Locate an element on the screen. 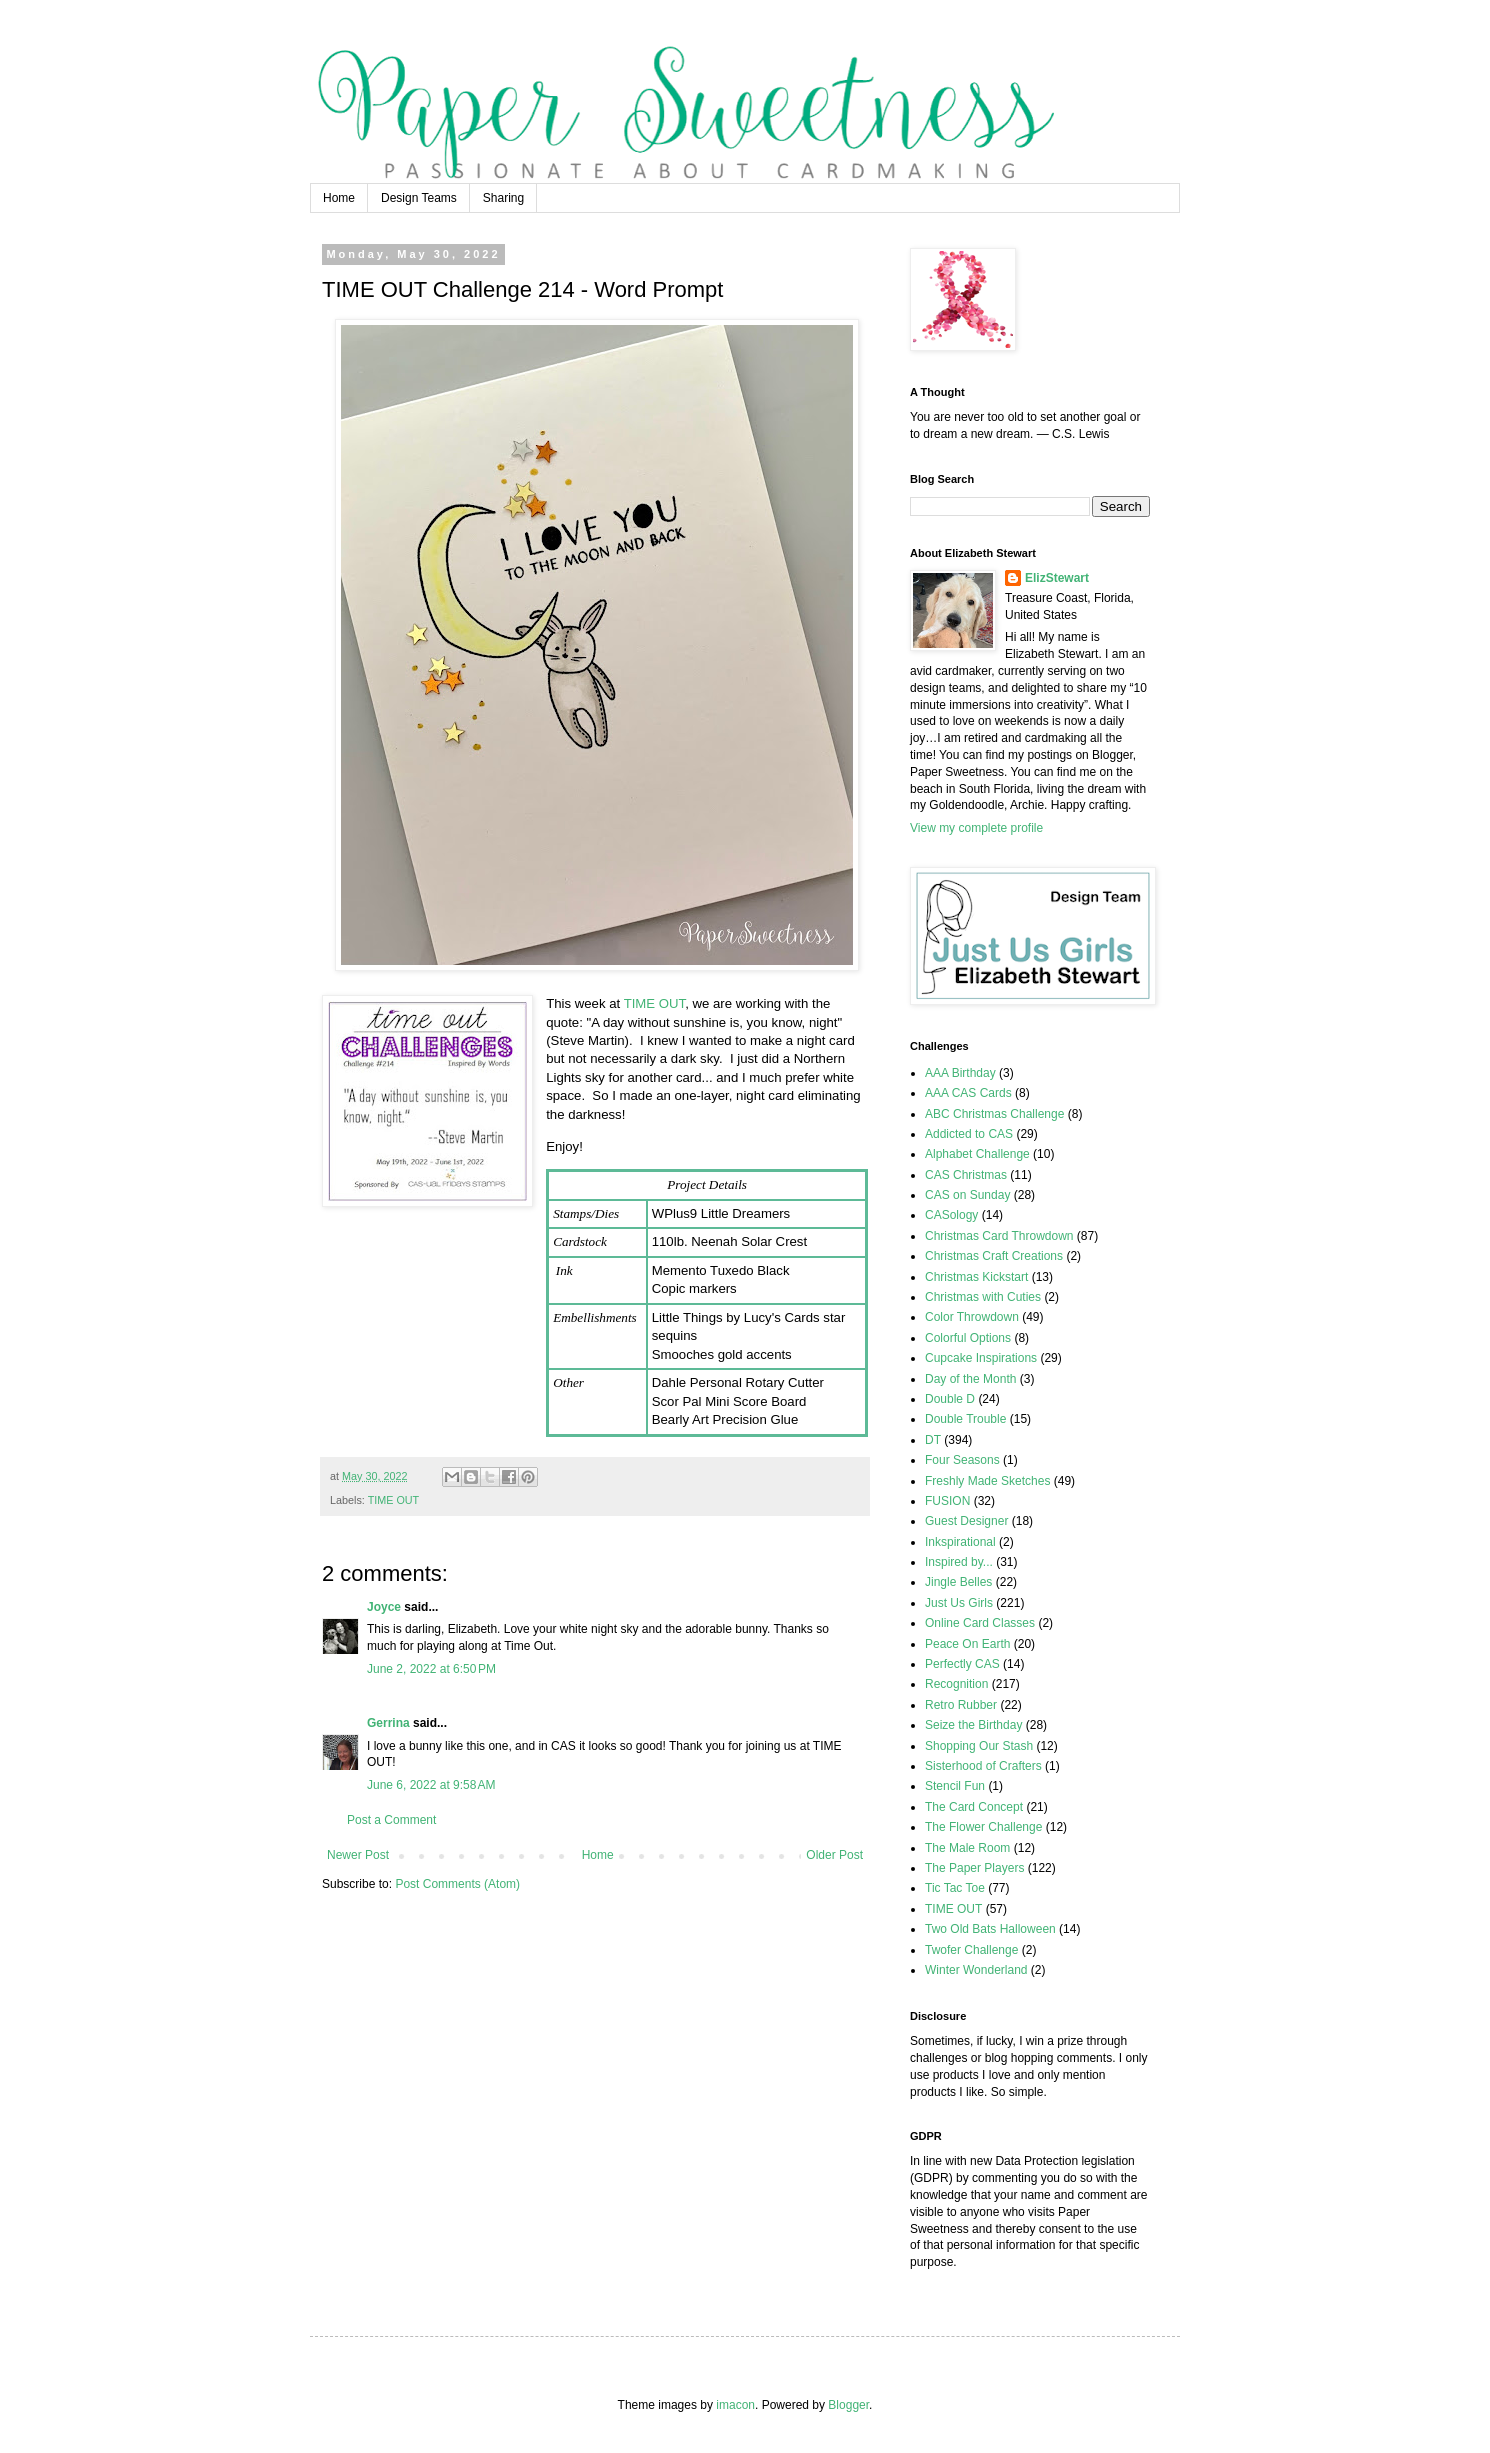 The width and height of the screenshot is (1490, 2453). Seize the Birthday is located at coordinates (973, 1725).